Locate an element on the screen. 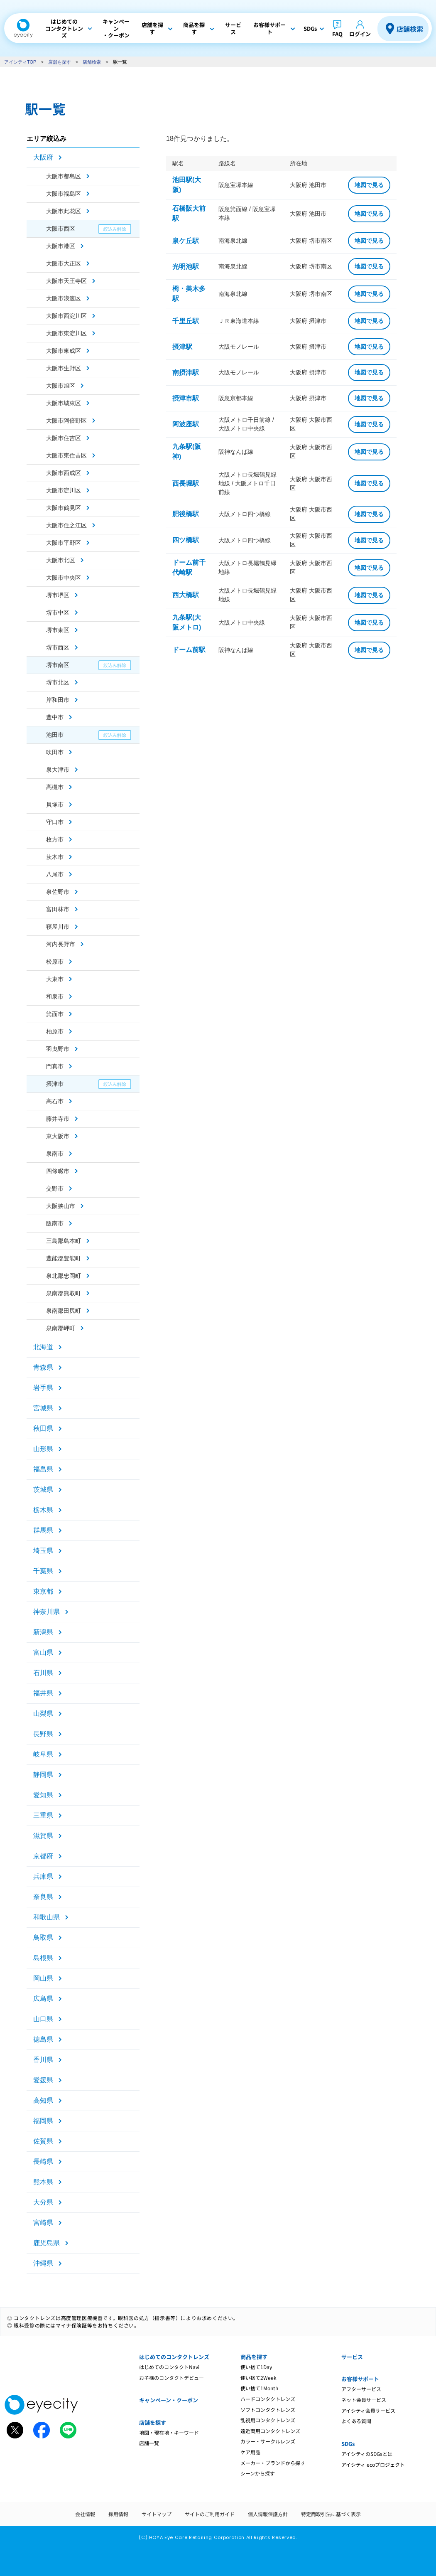 The width and height of the screenshot is (436, 2576). 西長堀駅 is located at coordinates (185, 483).